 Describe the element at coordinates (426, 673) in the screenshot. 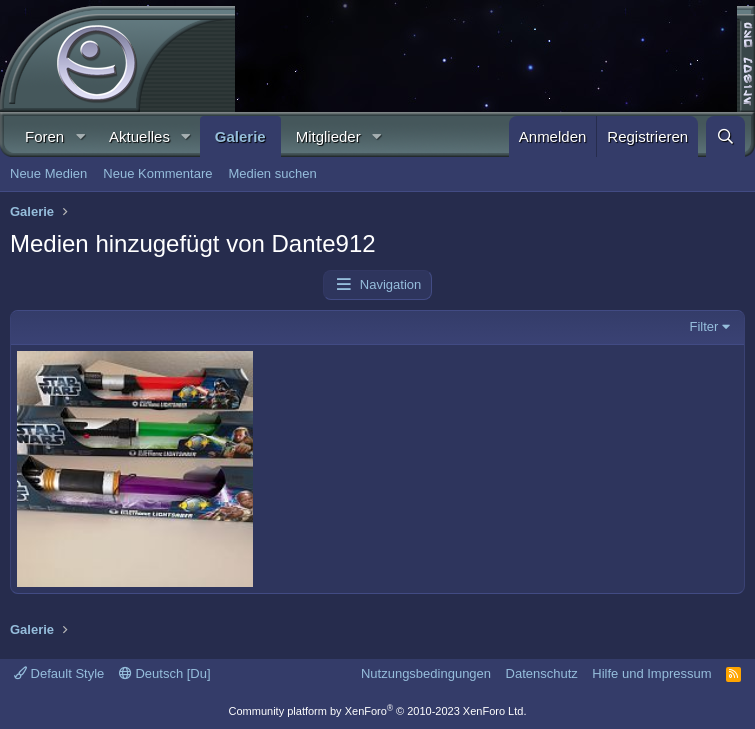

I see `Nutzungsbedingungen` at that location.